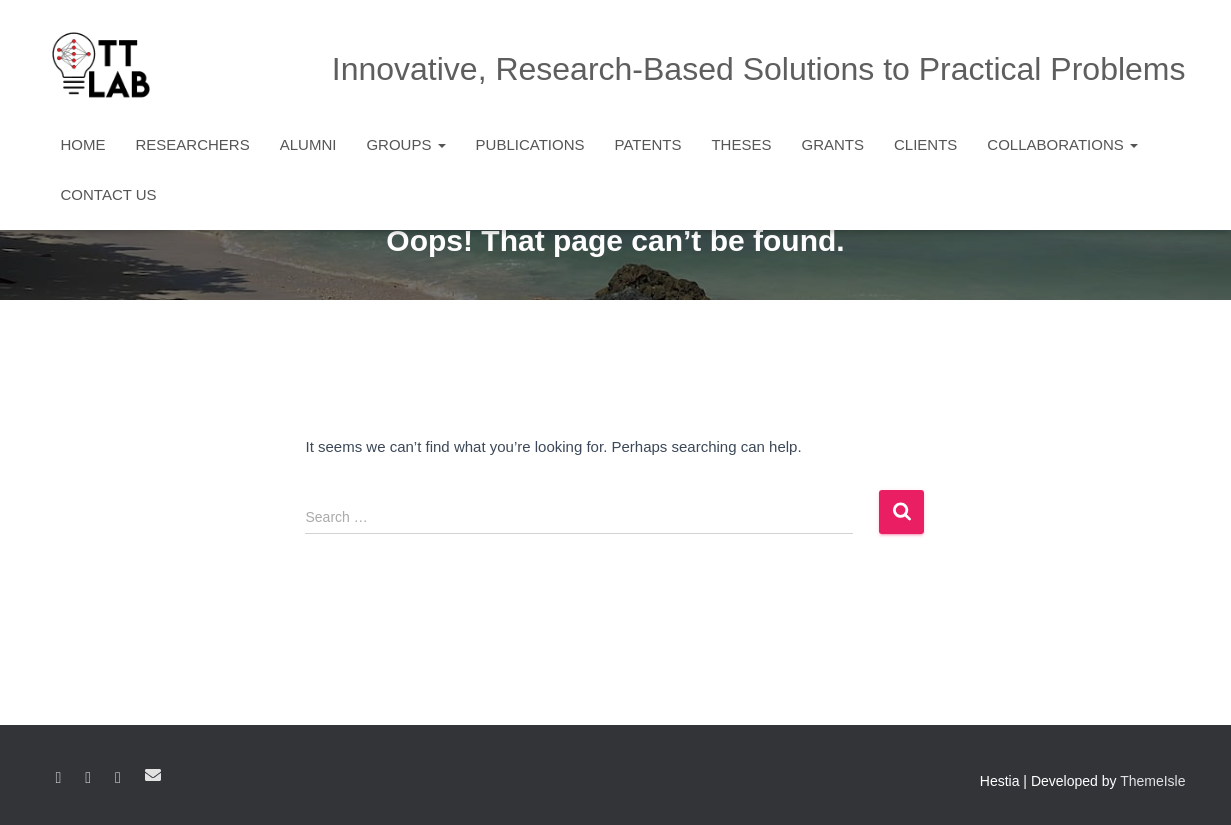 The image size is (1231, 825). Describe the element at coordinates (741, 144) in the screenshot. I see `Theses` at that location.